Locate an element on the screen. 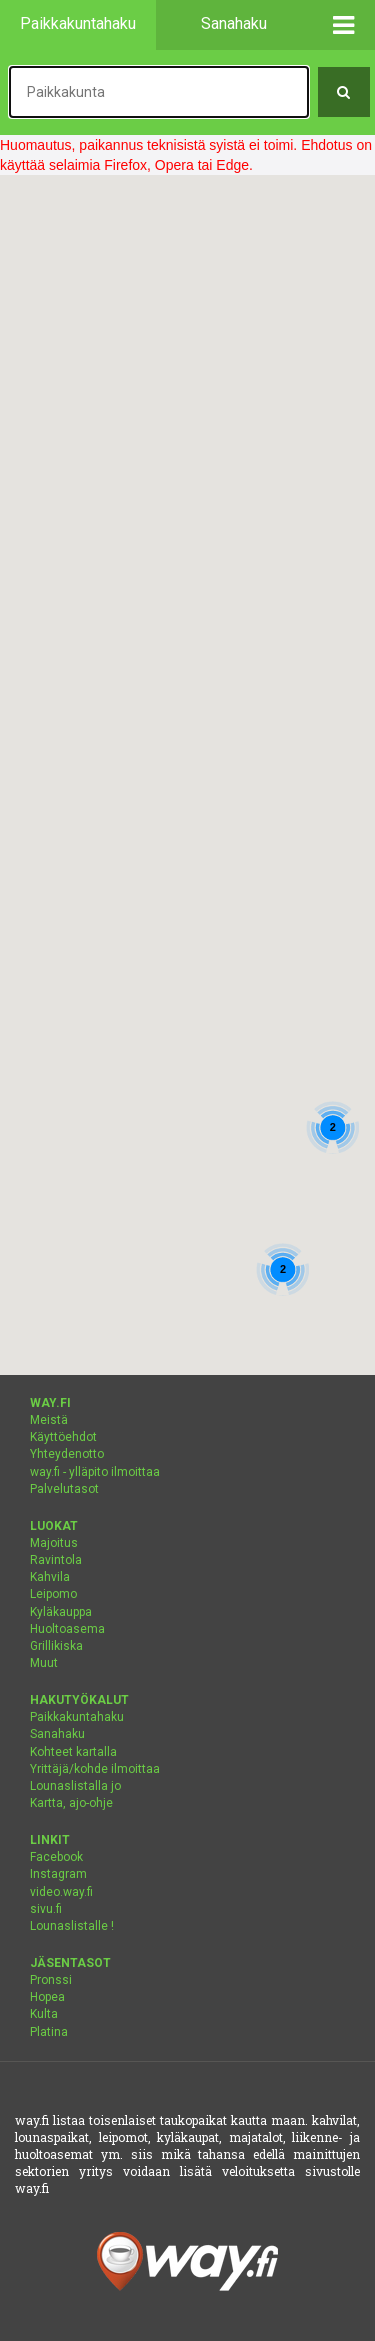 The height and width of the screenshot is (2341, 375). Instagram is located at coordinates (58, 1874).